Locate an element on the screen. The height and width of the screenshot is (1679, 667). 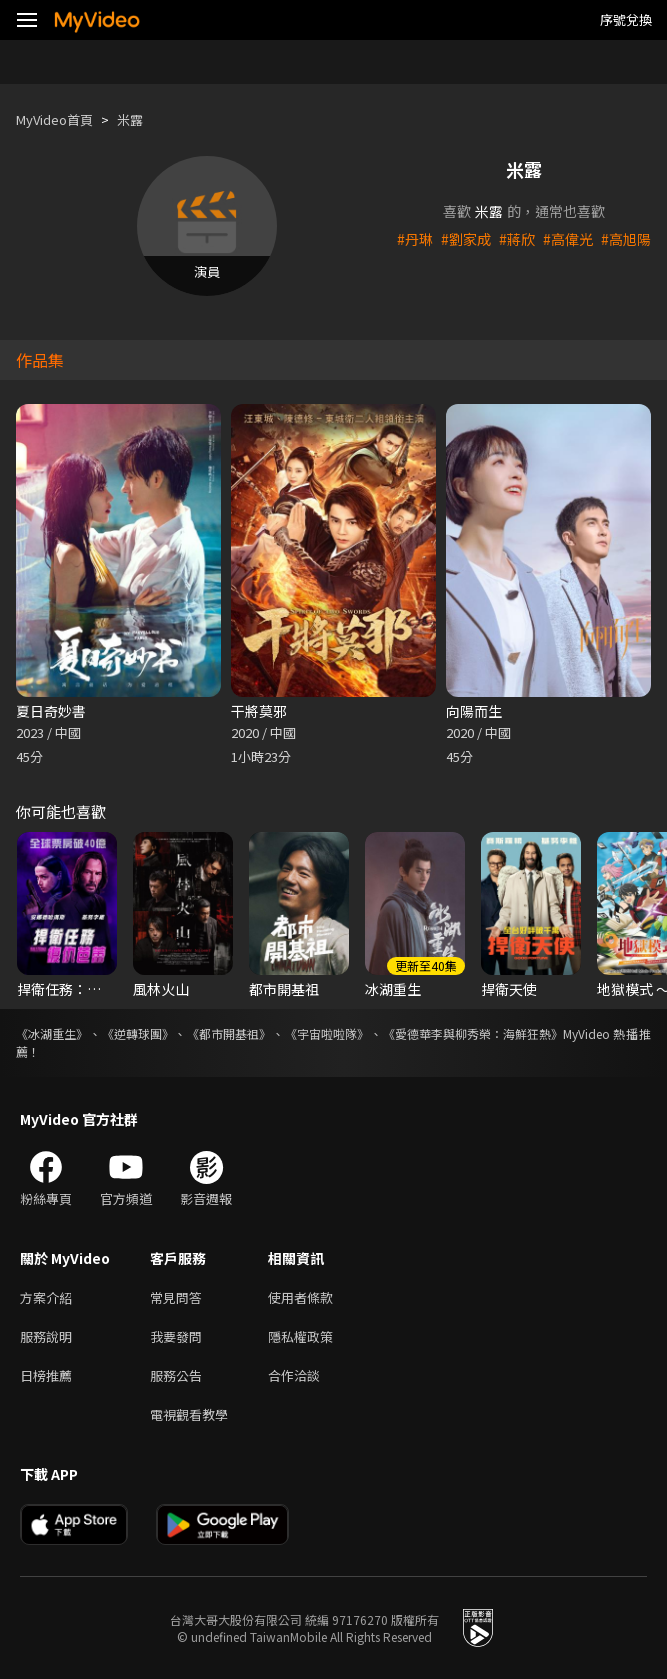
電視觀看教學 is located at coordinates (189, 1414).